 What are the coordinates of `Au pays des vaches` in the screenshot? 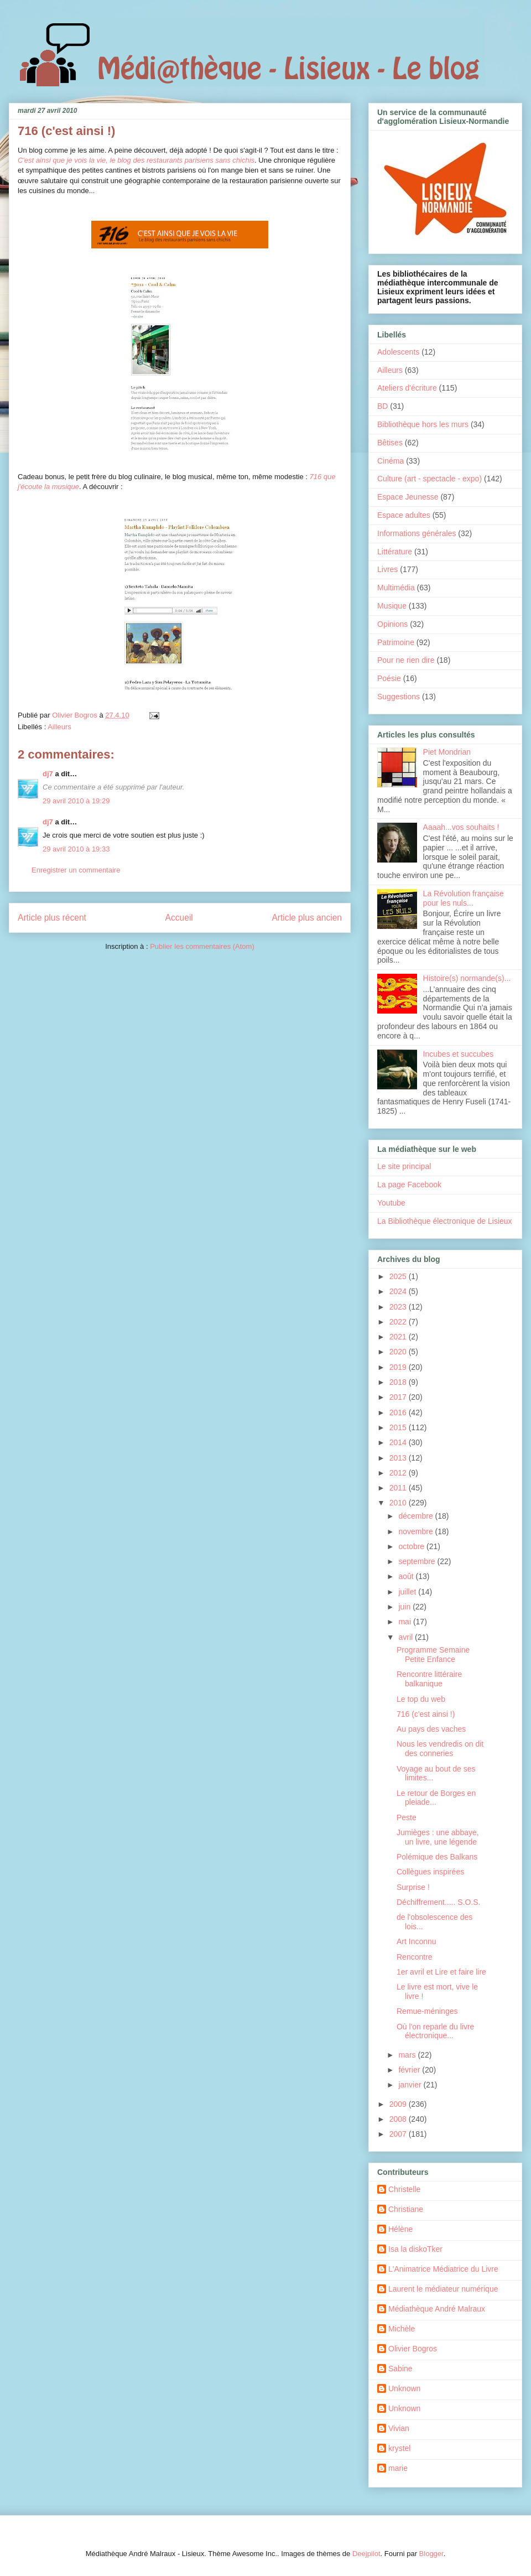 It's located at (431, 1729).